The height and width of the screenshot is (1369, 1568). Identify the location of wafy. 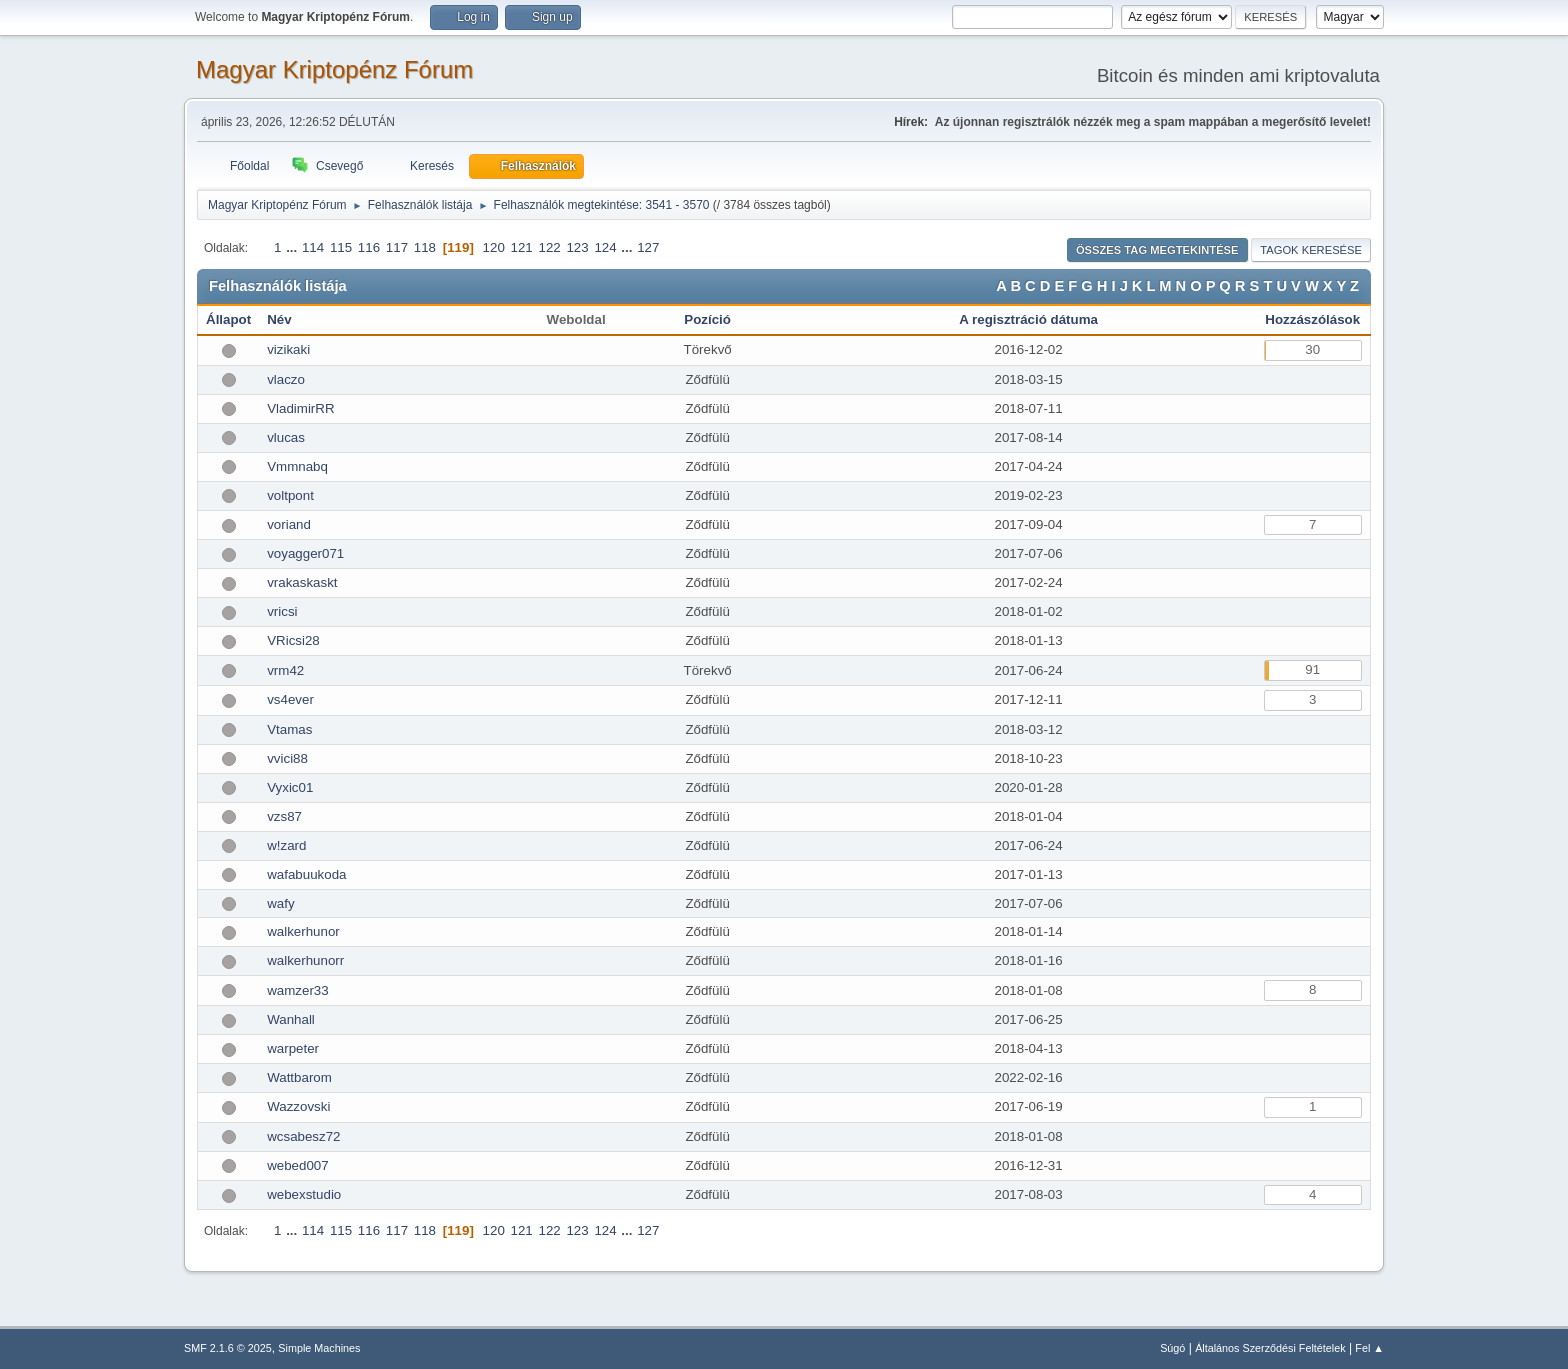
(280, 903).